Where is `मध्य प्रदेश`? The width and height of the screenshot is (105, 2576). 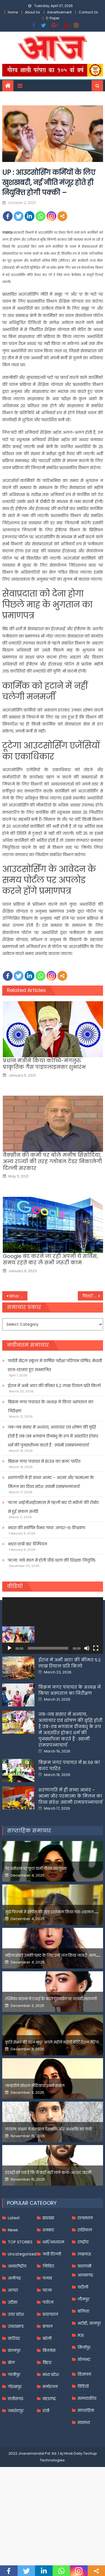
मध्य प्रदेश is located at coordinates (51, 2431).